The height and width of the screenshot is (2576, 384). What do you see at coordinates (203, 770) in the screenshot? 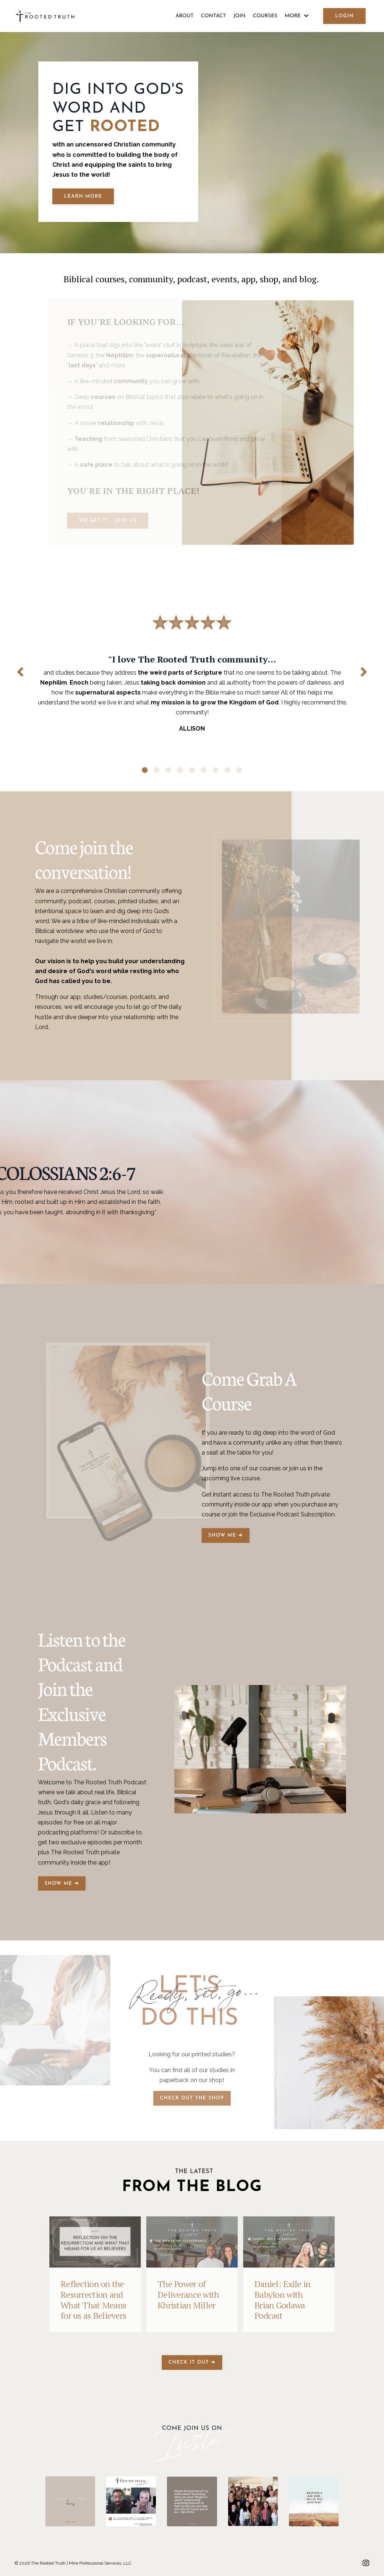
I see `6 [tab]` at bounding box center [203, 770].